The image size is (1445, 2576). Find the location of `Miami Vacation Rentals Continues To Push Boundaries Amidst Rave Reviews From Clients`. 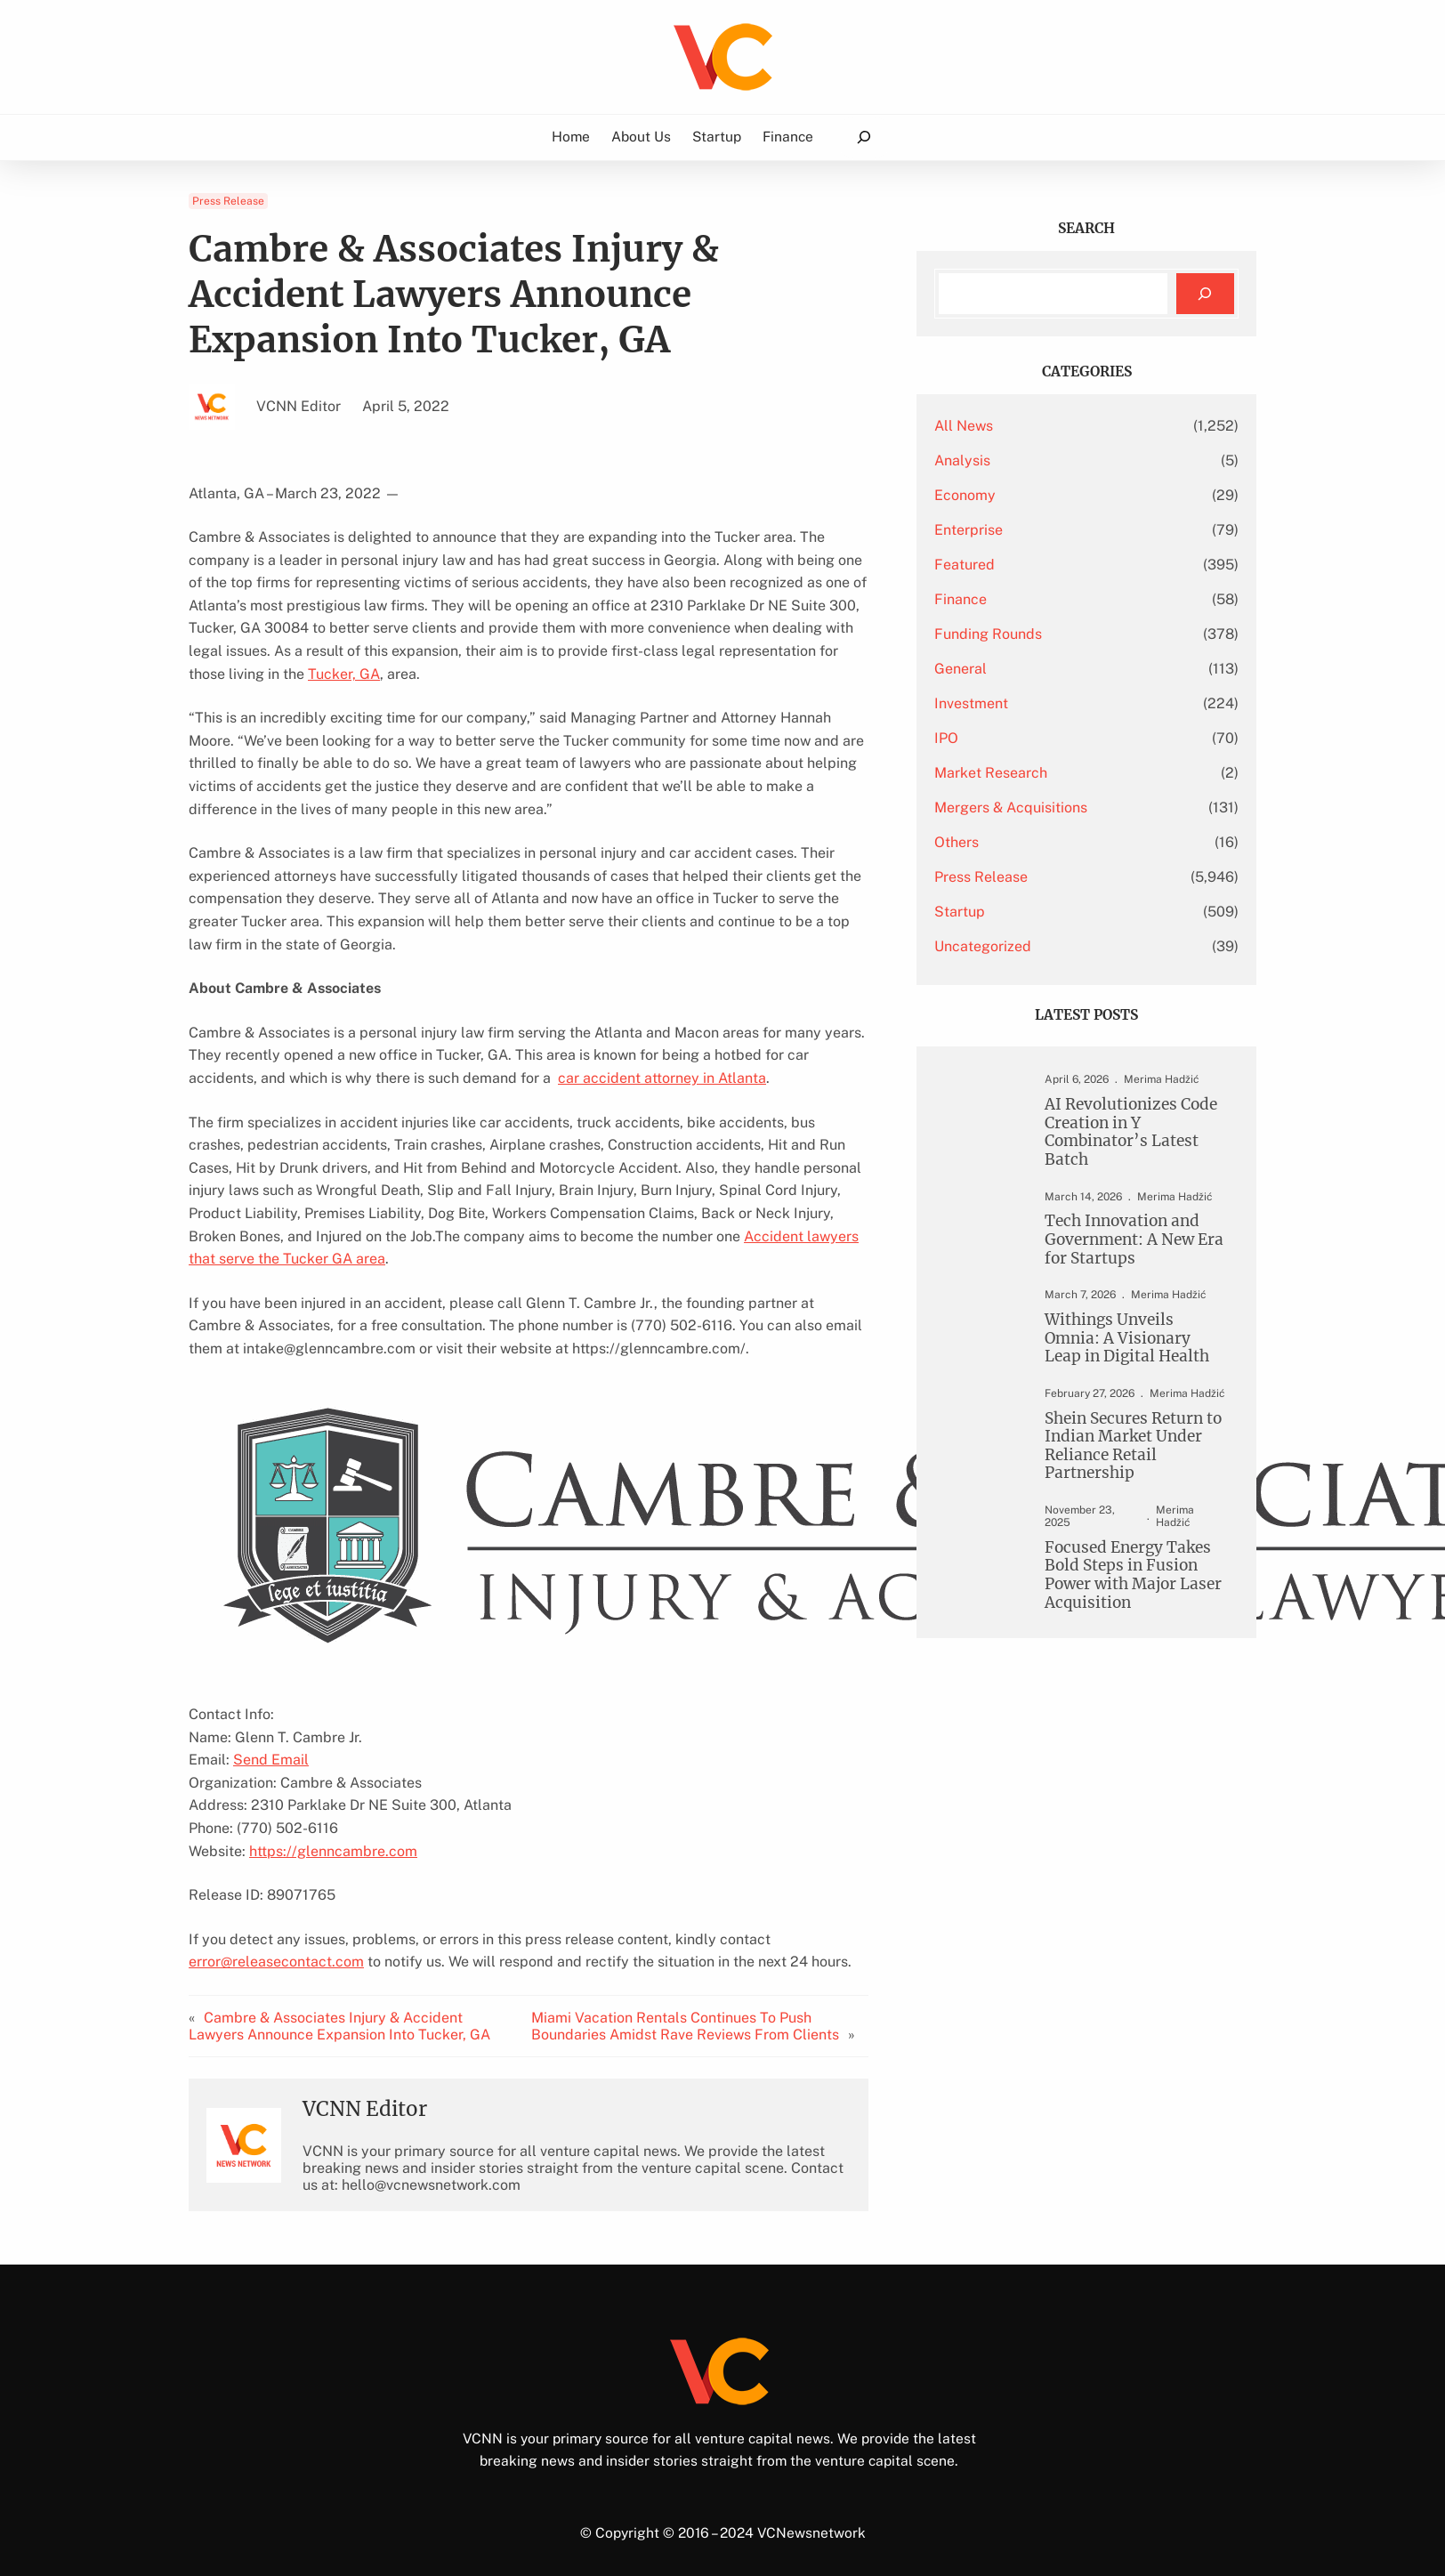

Miami Vacation Rentals Continues To Push Boundaries Amidst Rave Reviews From Clients is located at coordinates (685, 2026).